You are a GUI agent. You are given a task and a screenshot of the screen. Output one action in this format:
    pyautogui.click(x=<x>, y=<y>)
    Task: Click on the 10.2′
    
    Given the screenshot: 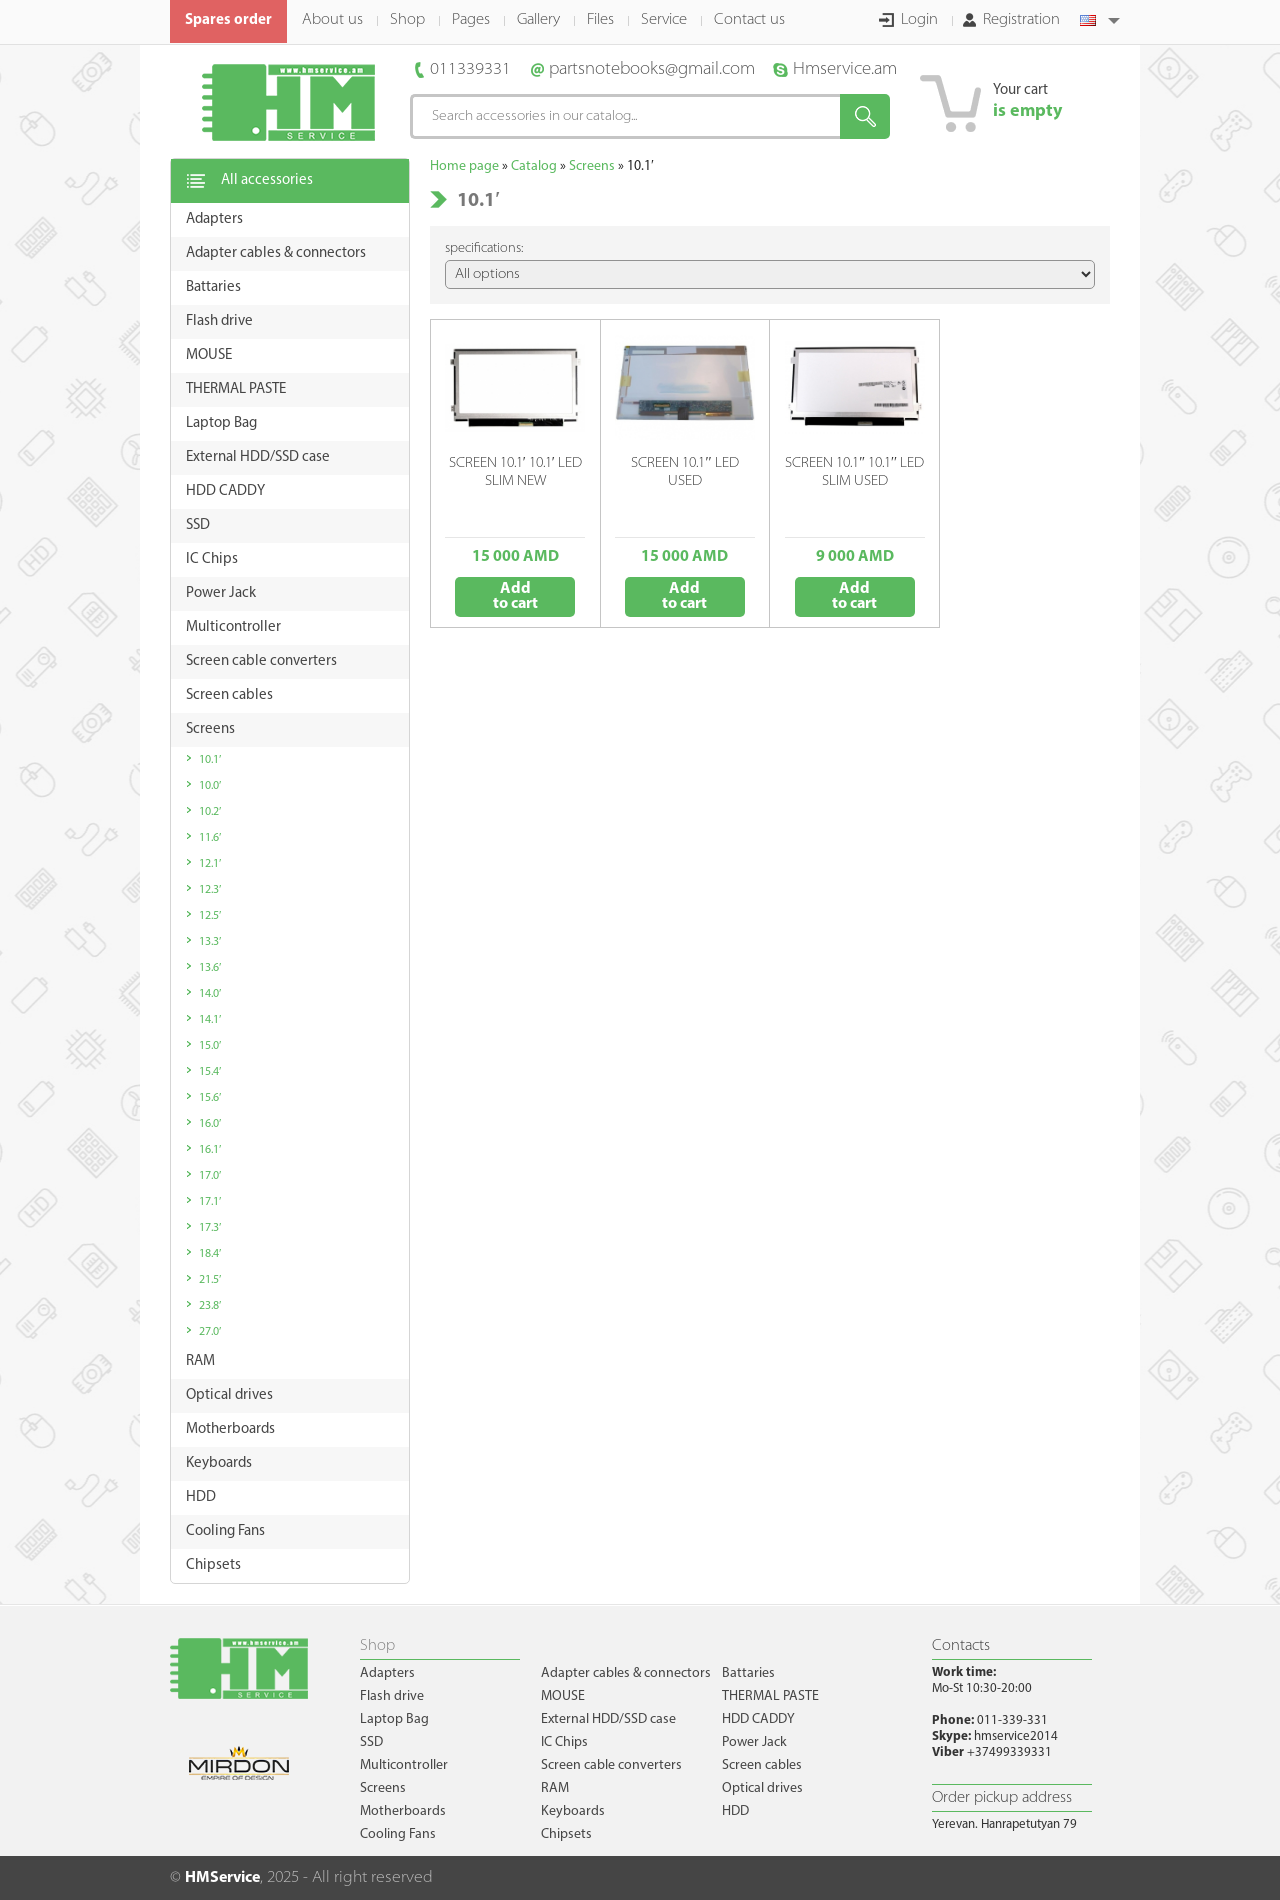 What is the action you would take?
    pyautogui.click(x=210, y=812)
    